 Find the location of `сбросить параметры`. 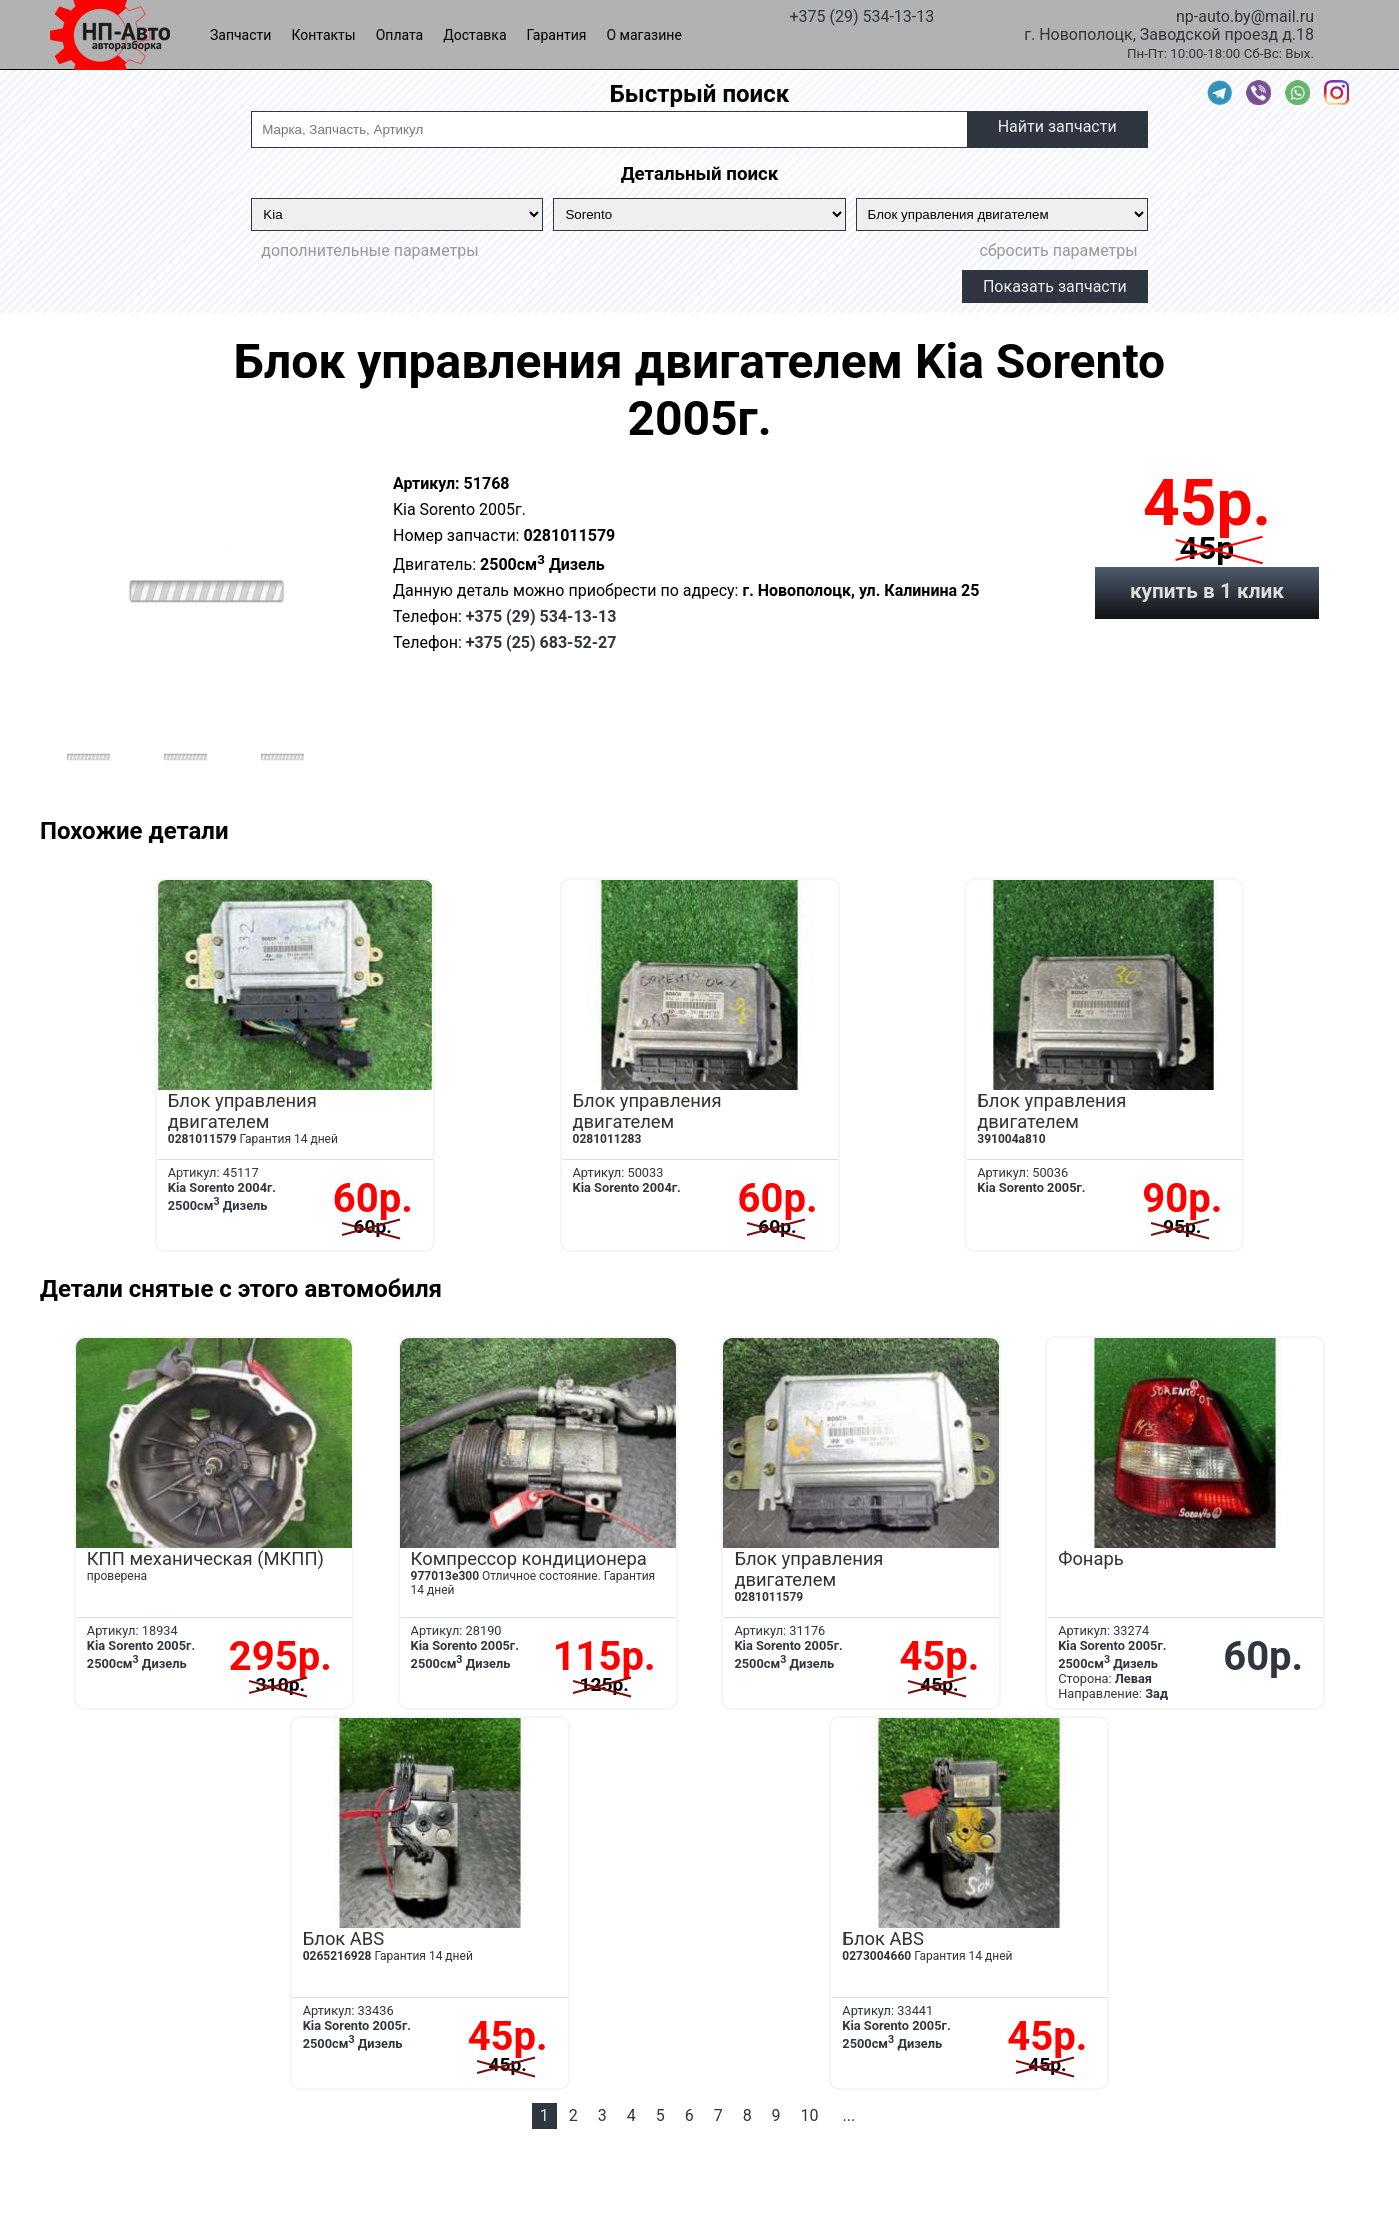

сбросить параметры is located at coordinates (1059, 250).